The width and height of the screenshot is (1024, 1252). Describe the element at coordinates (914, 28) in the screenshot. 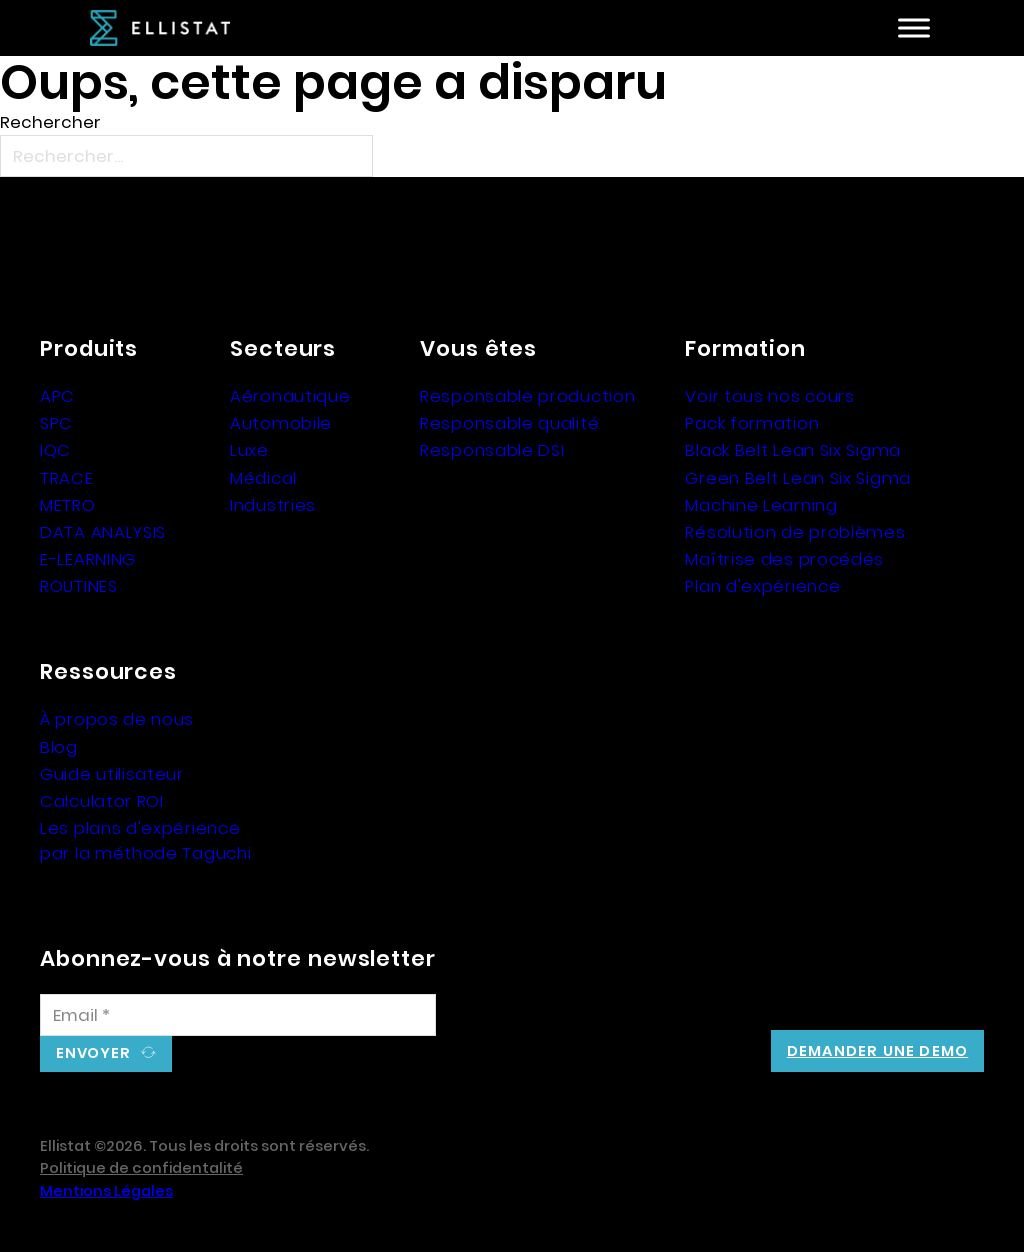

I see `[Ouvre]` at that location.